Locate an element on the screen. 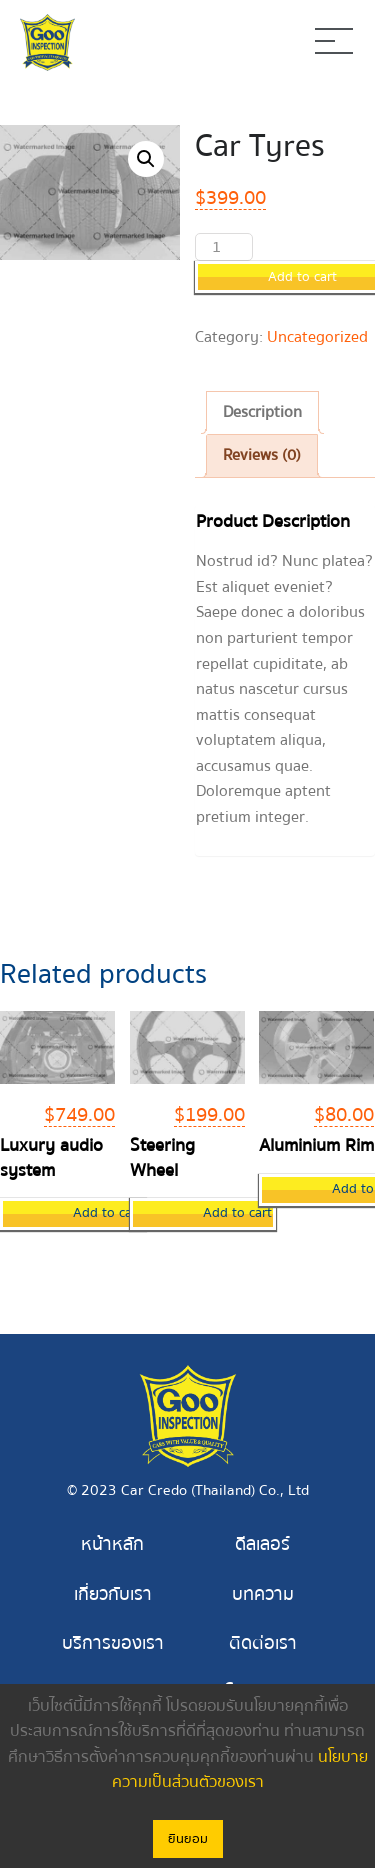  บริการของเรา is located at coordinates (113, 1643).